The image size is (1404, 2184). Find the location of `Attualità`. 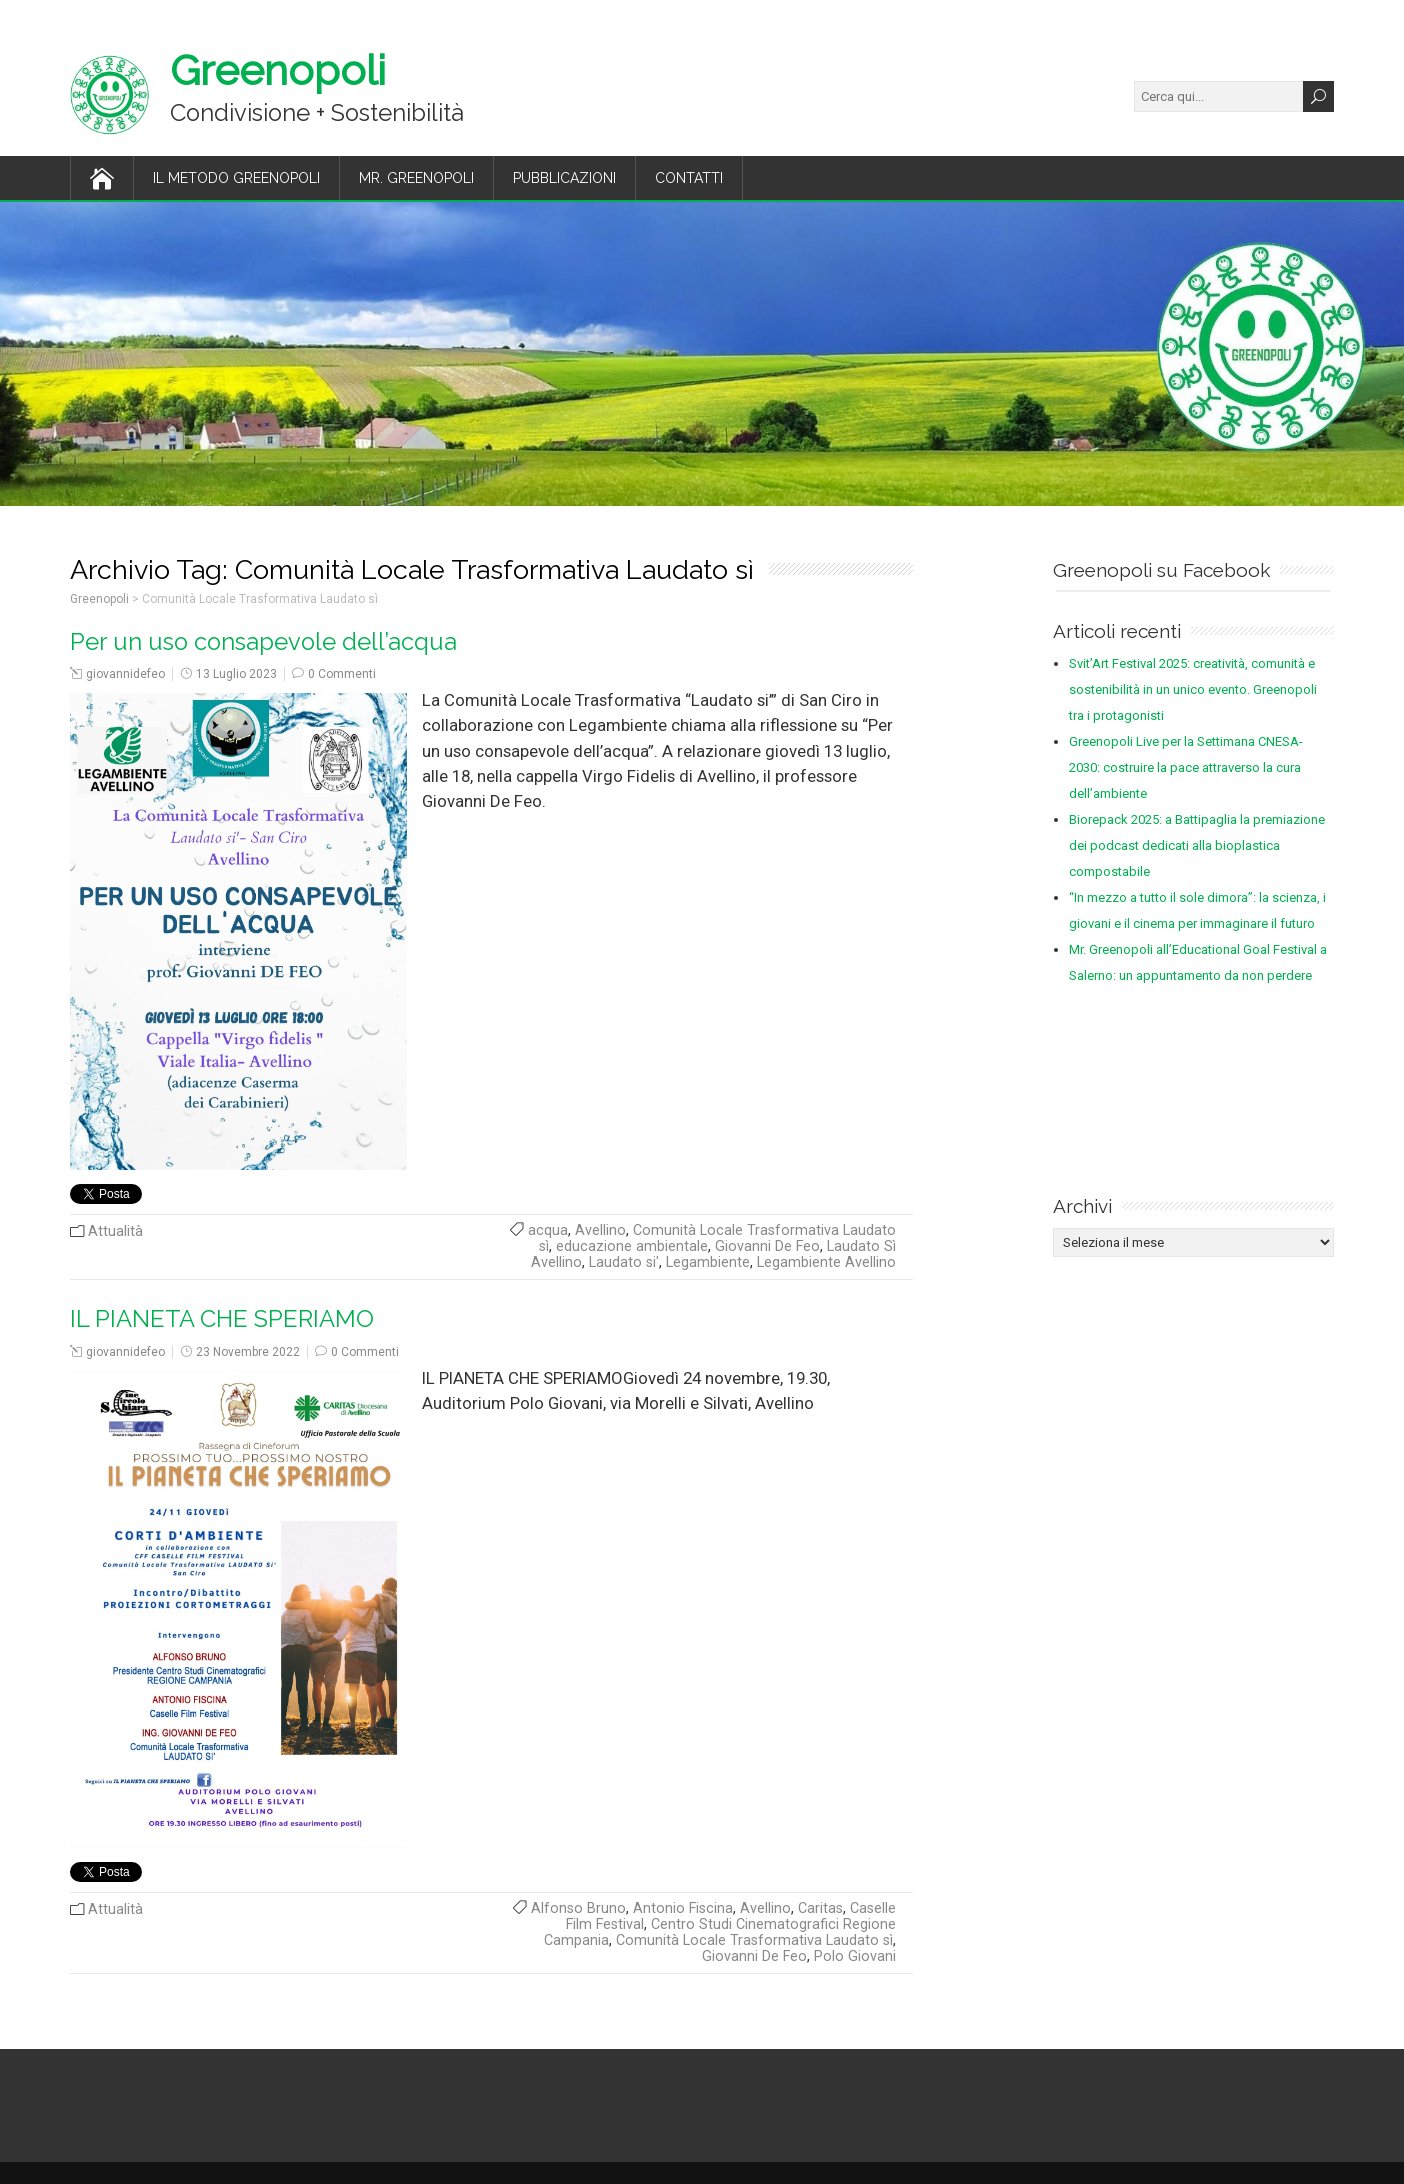

Attualità is located at coordinates (115, 1231).